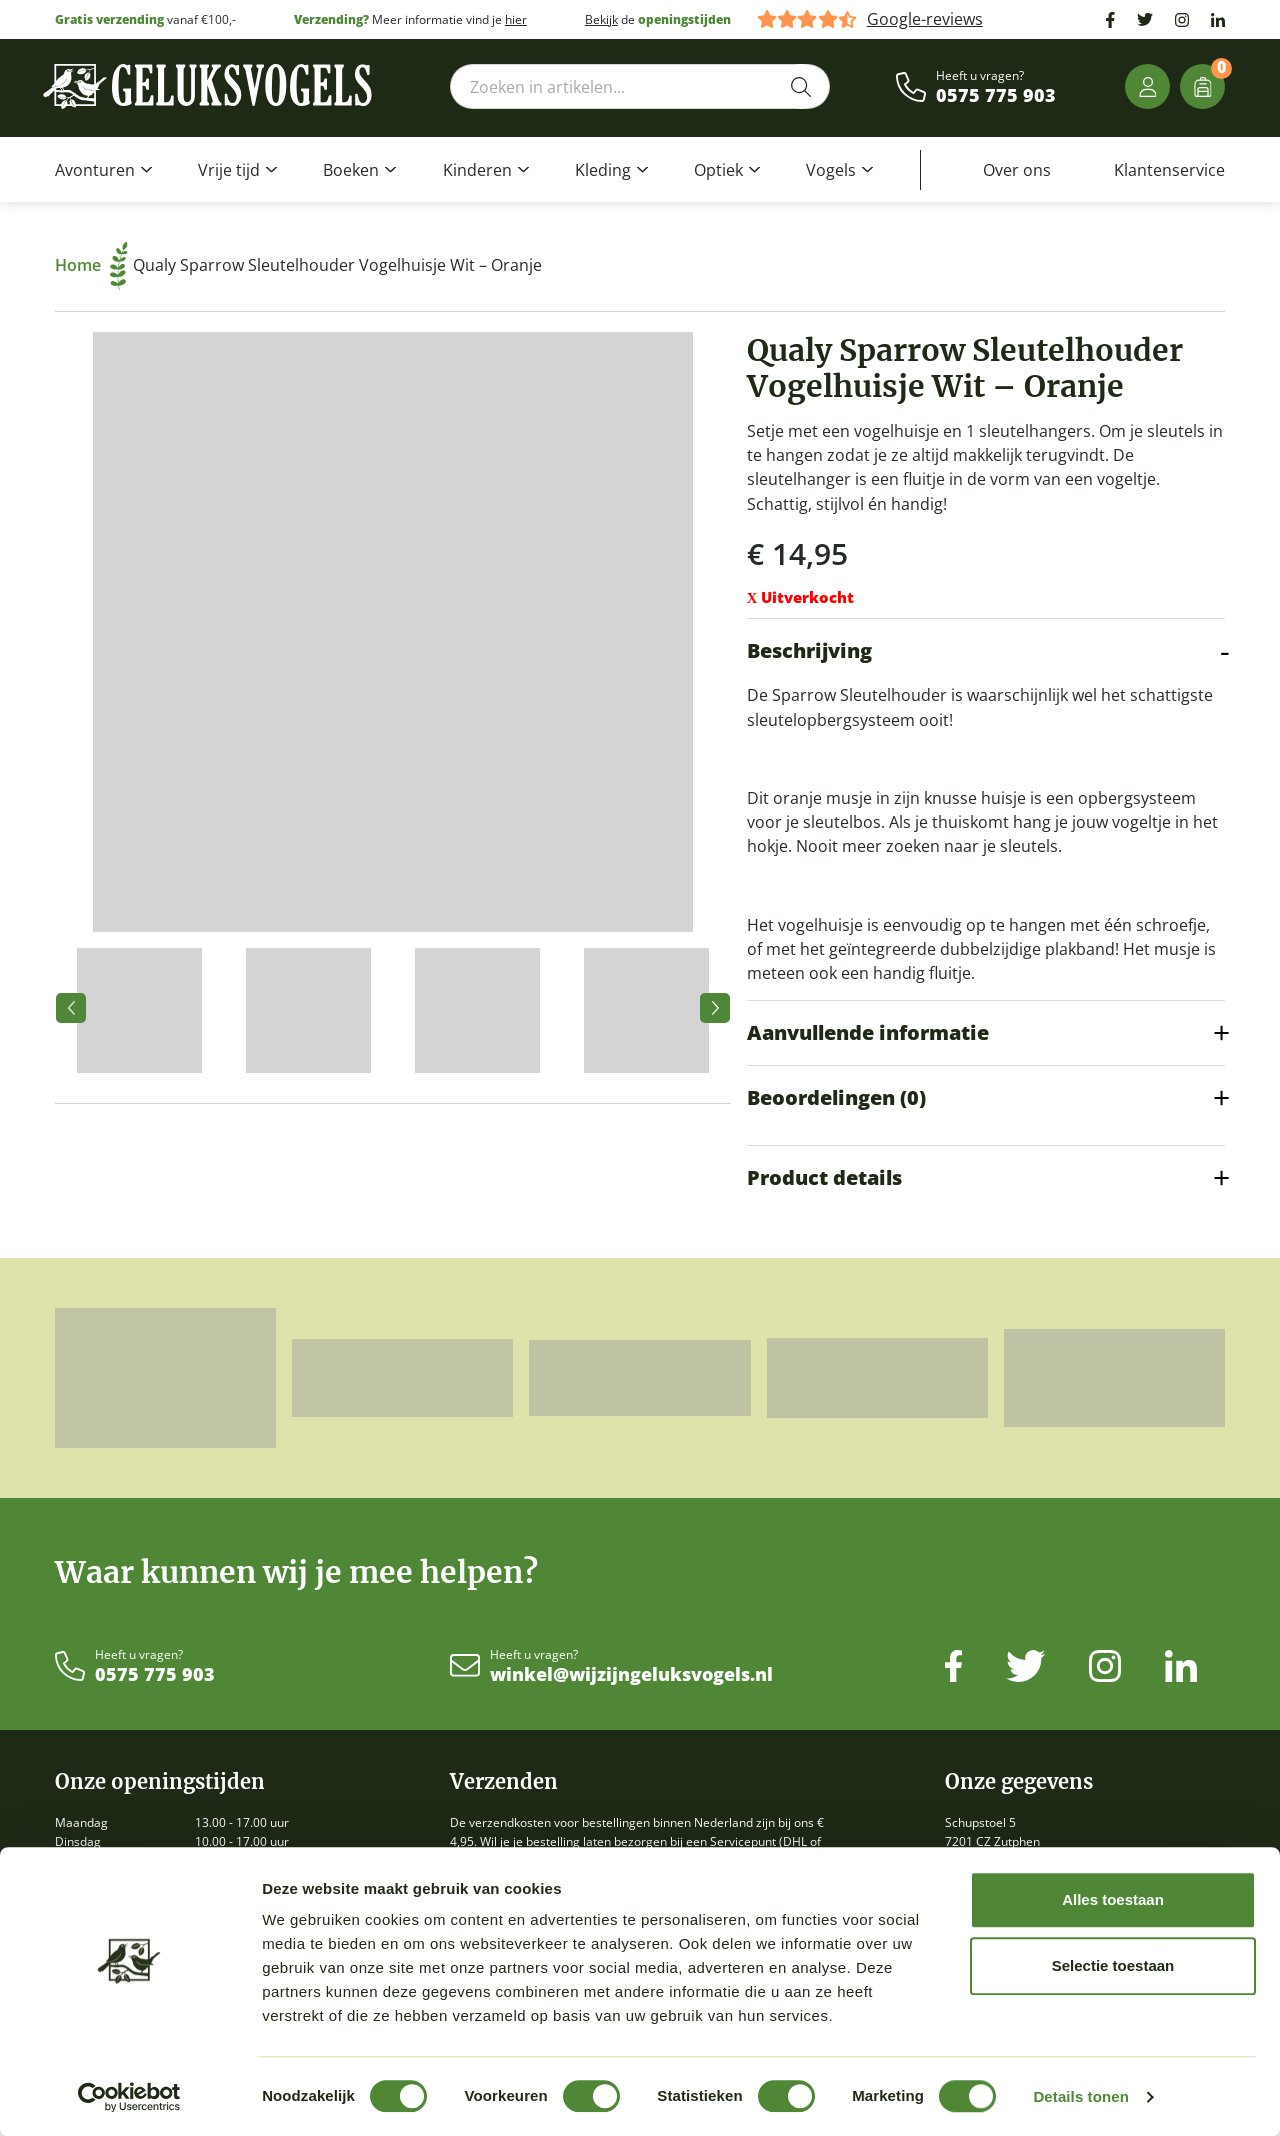 The height and width of the screenshot is (2136, 1280). Describe the element at coordinates (718, 170) in the screenshot. I see `Optiek` at that location.